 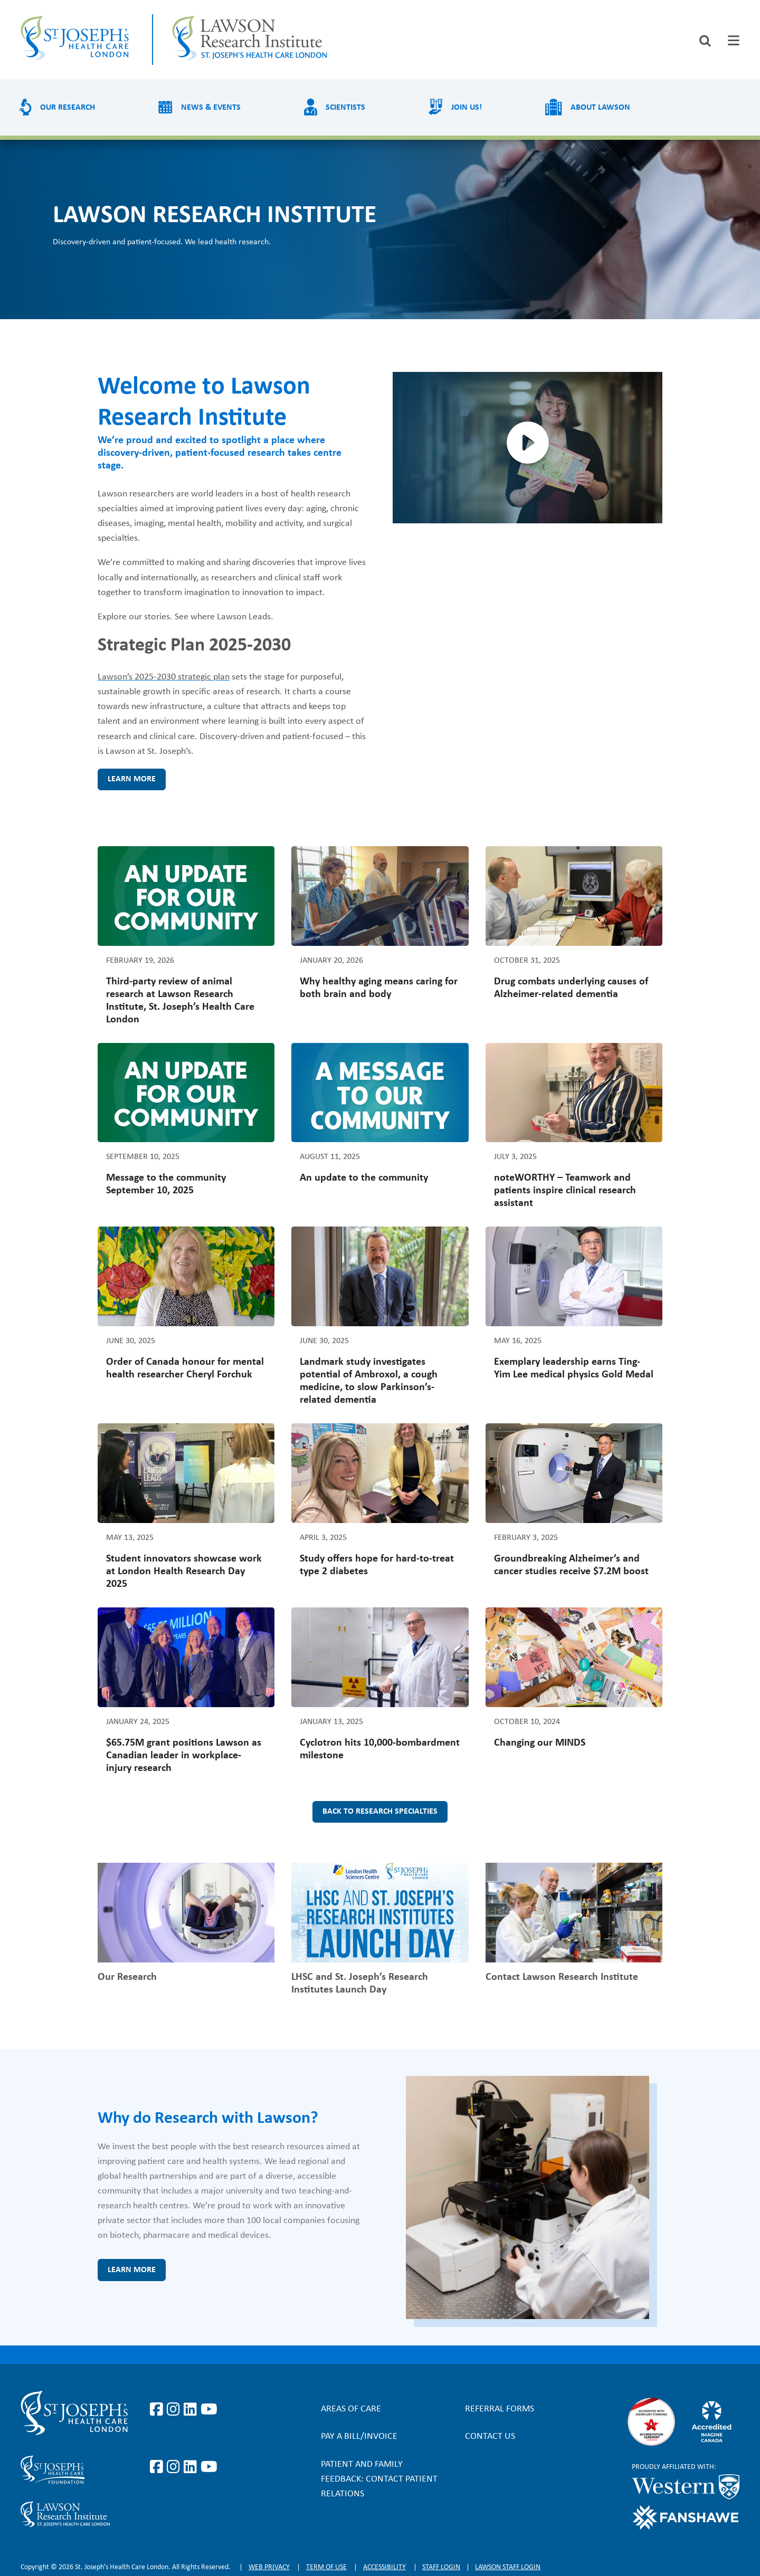 I want to click on https://www.instagram.com/stjosephslondon, so click(x=175, y=2410).